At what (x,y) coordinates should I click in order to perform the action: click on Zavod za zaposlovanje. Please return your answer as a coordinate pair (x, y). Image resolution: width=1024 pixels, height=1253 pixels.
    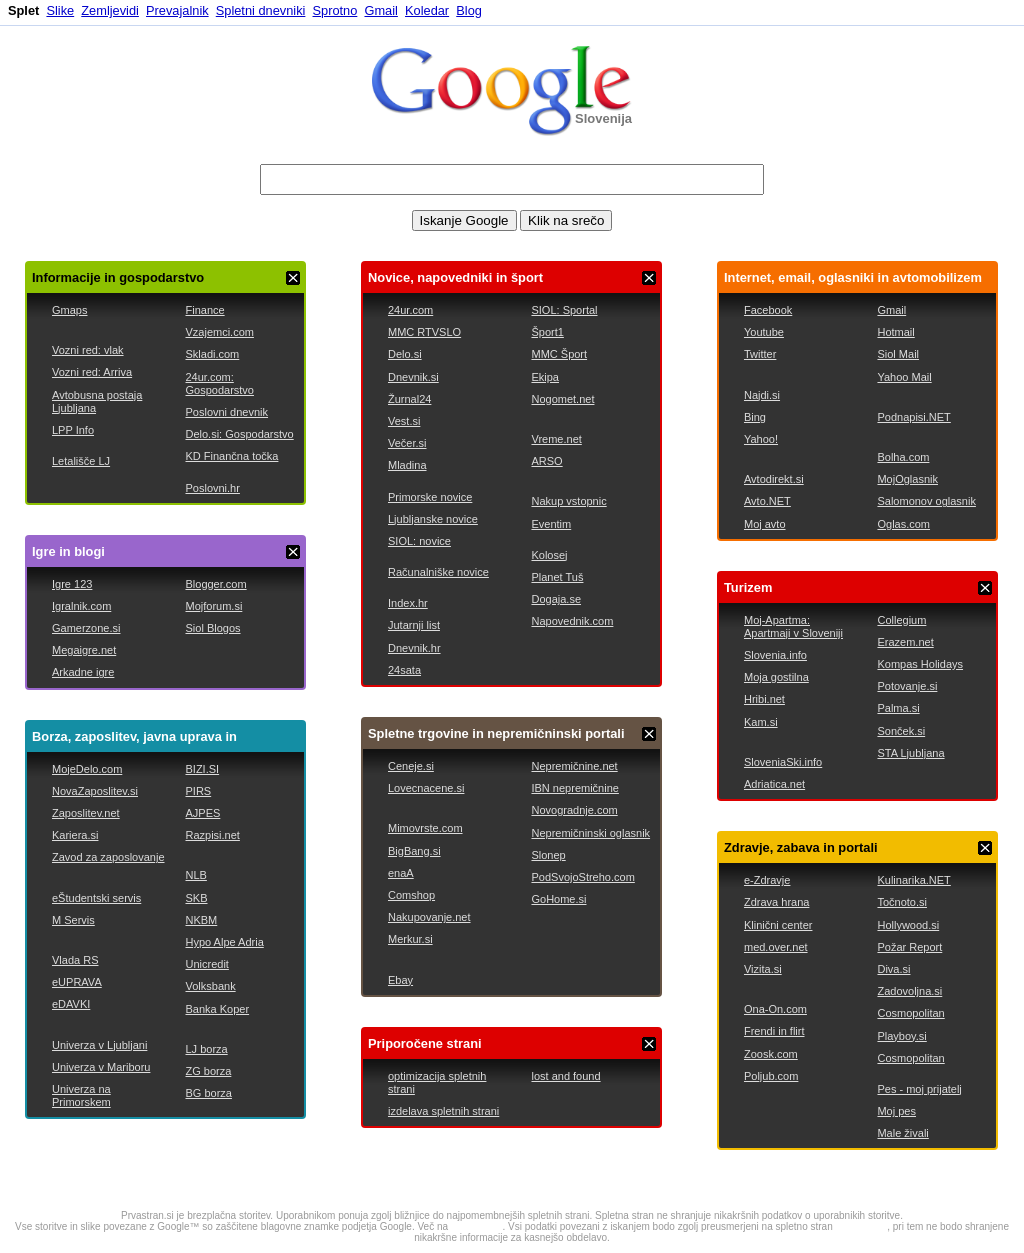
    Looking at the image, I should click on (108, 857).